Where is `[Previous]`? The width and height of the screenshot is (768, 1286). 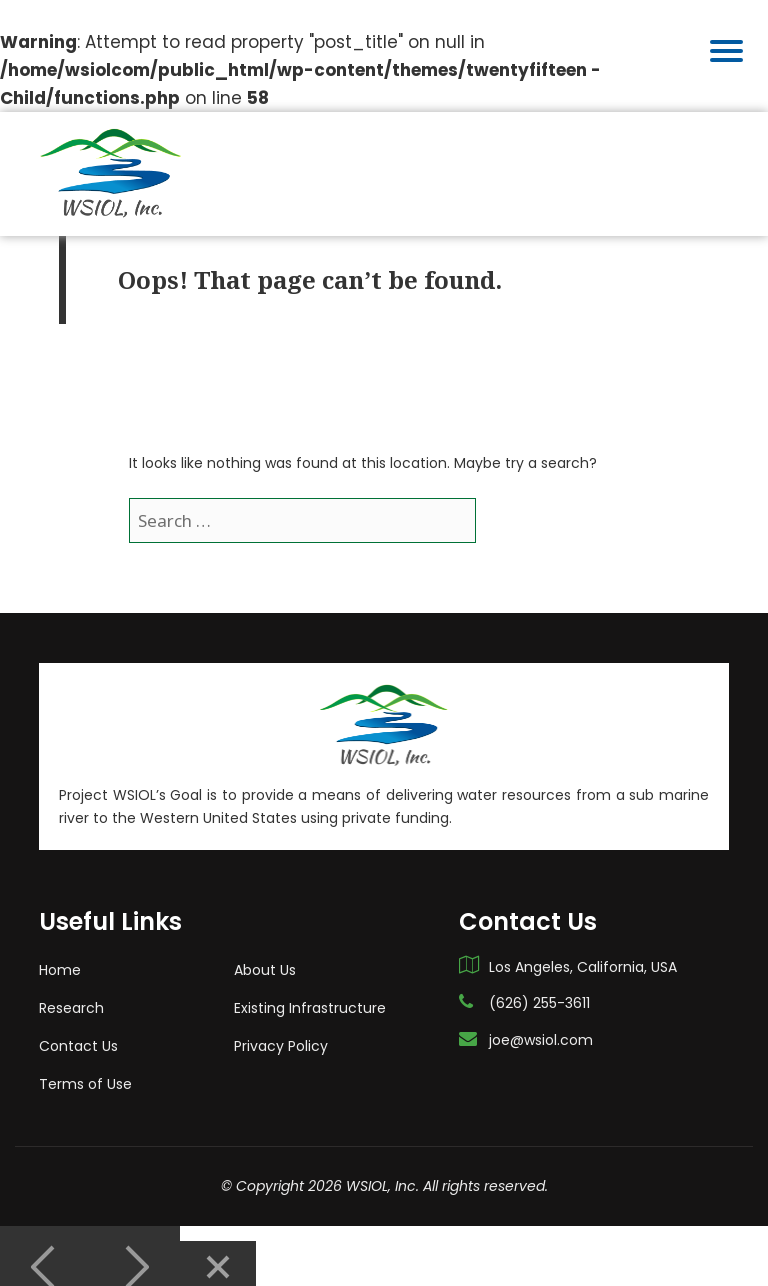 [Previous] is located at coordinates (45, 1244).